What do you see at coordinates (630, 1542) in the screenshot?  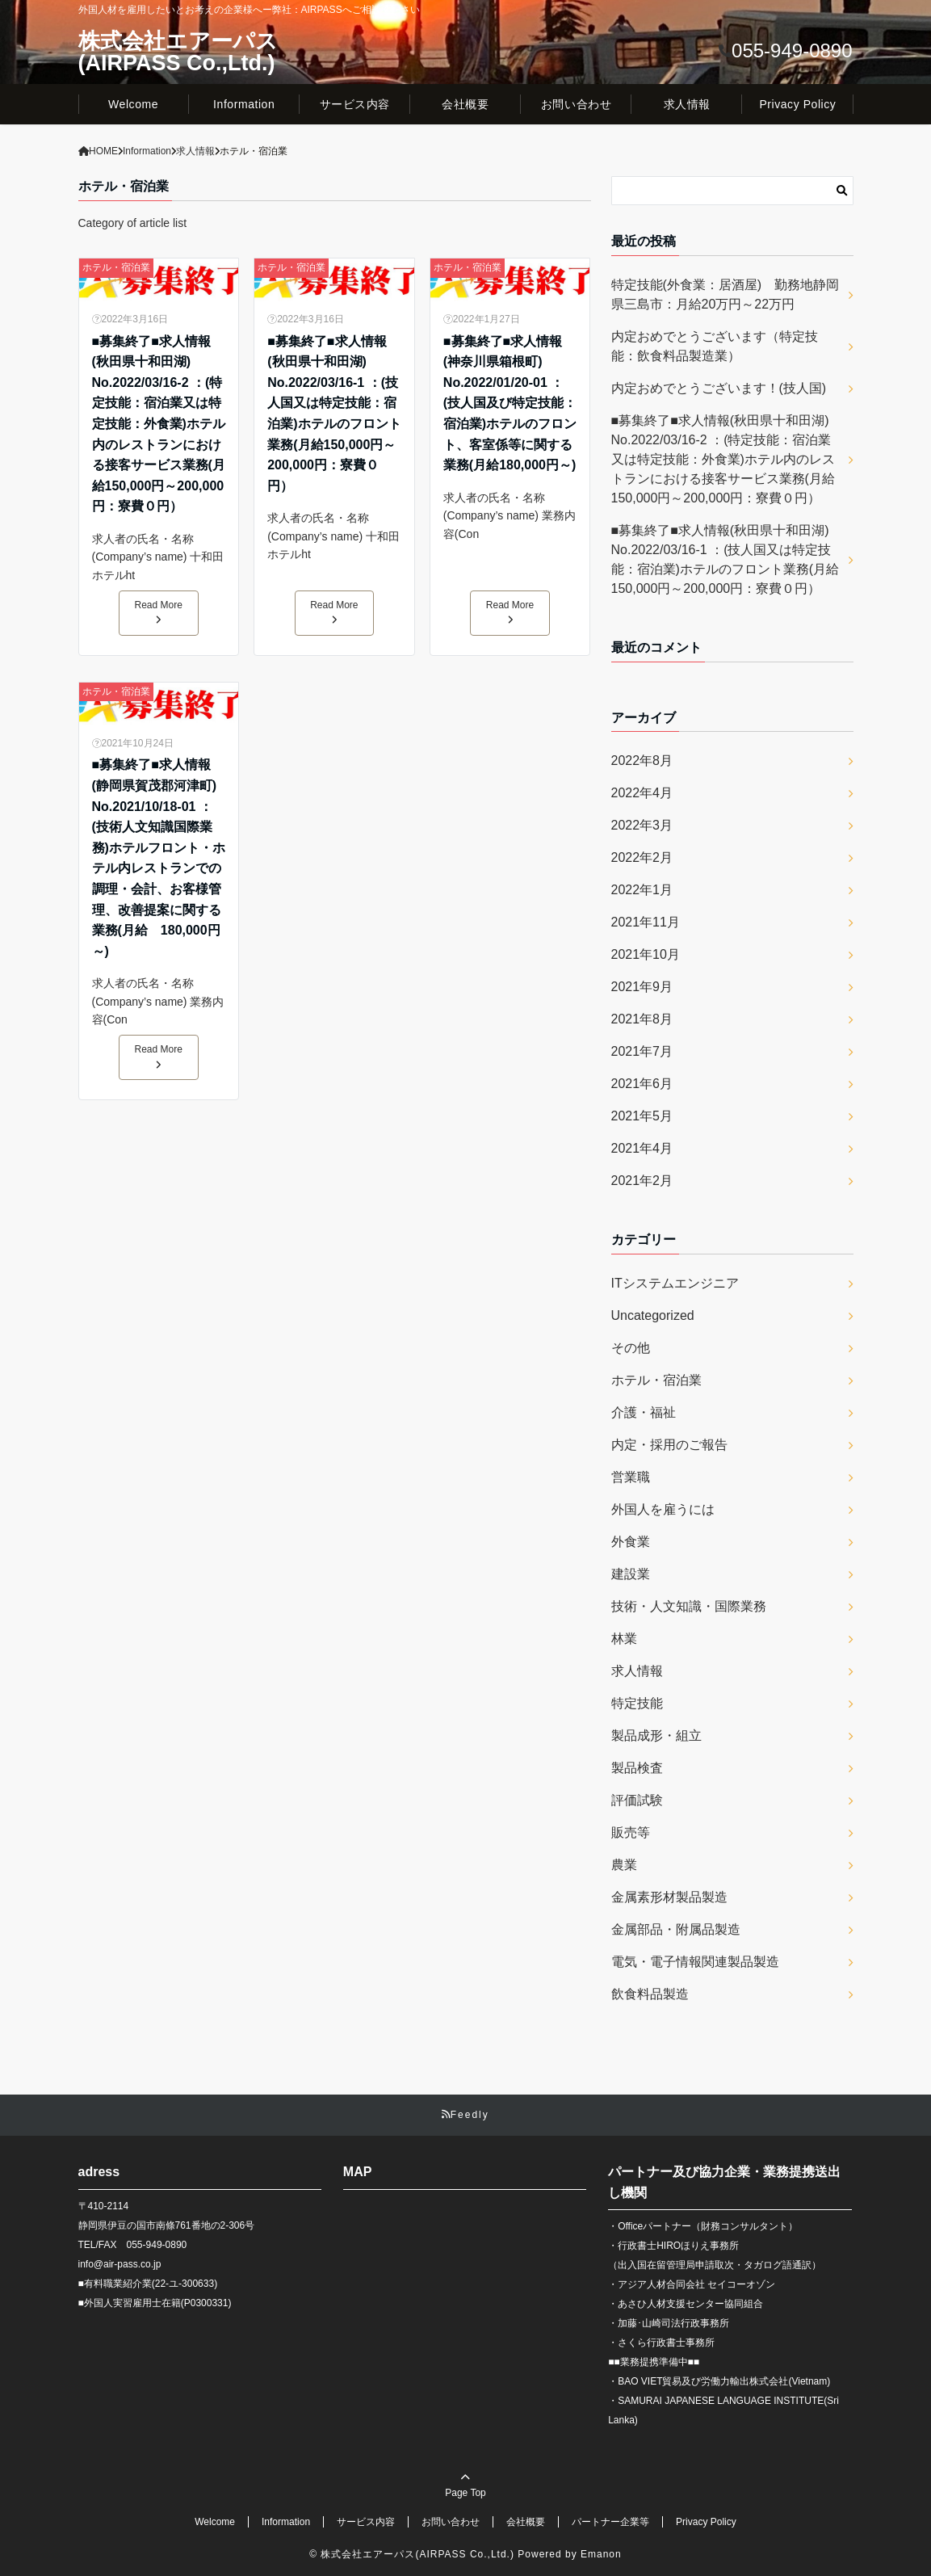 I see `外食業` at bounding box center [630, 1542].